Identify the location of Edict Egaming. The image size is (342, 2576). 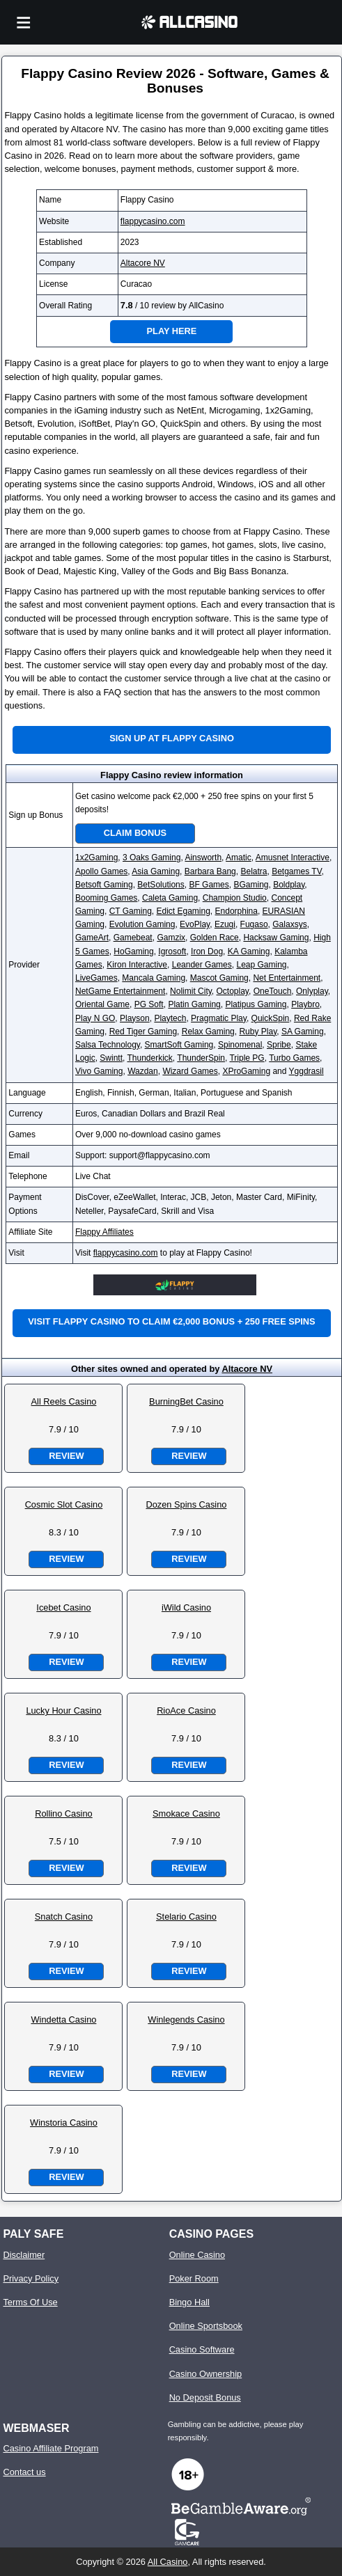
(183, 911).